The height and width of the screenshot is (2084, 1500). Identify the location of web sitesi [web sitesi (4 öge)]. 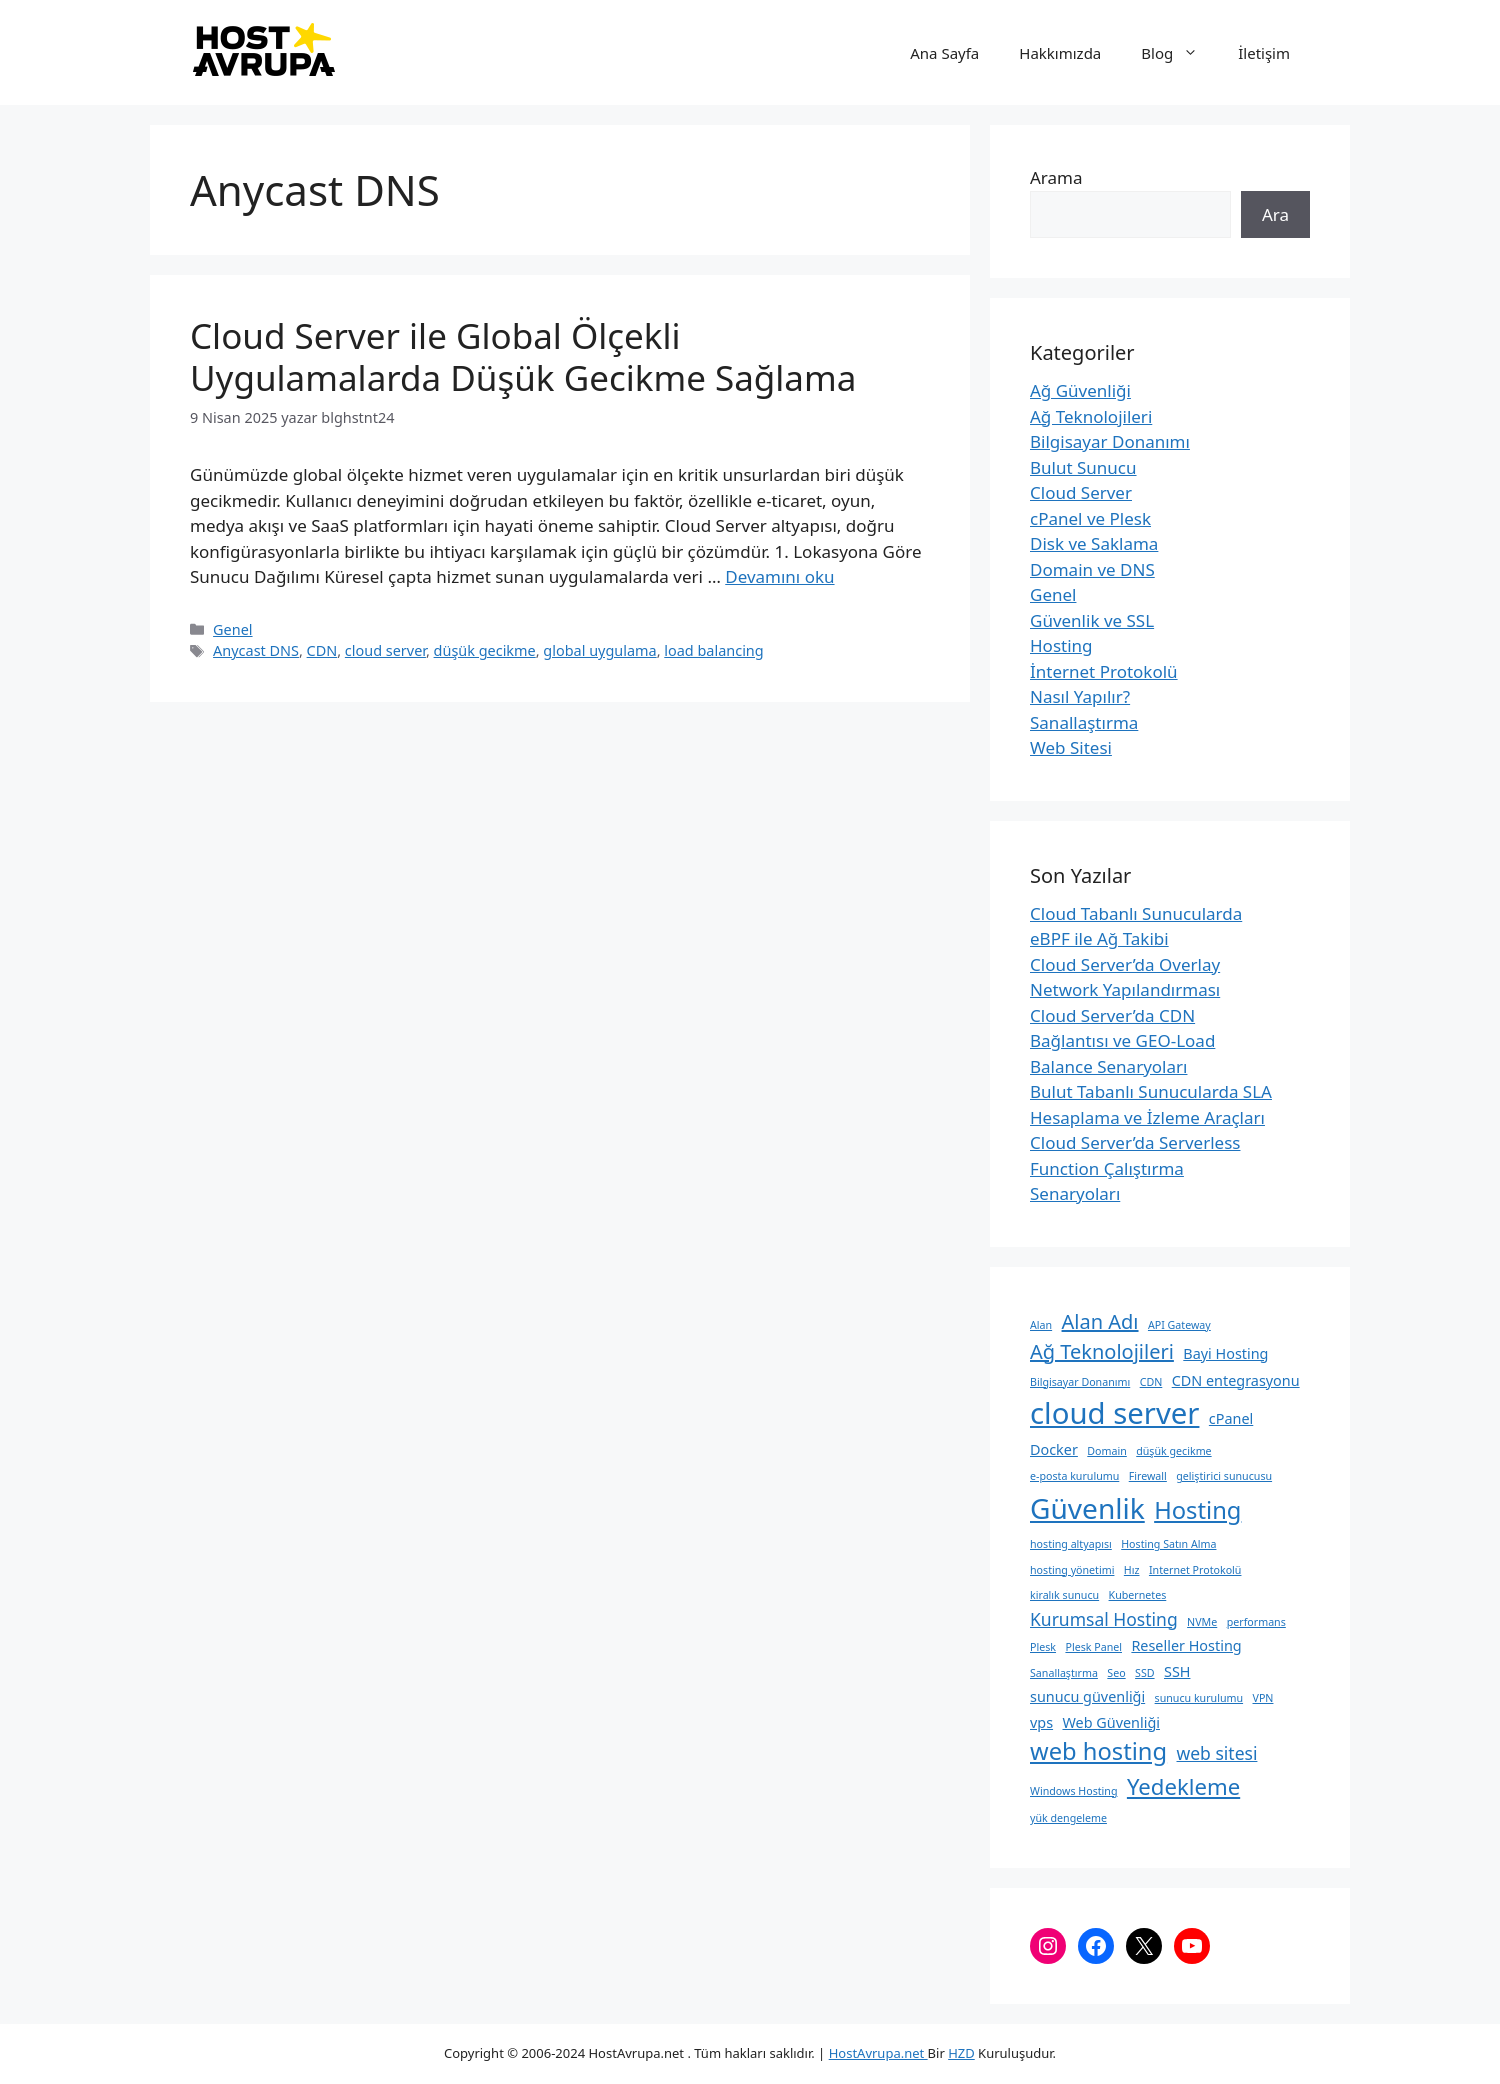
(1217, 1753).